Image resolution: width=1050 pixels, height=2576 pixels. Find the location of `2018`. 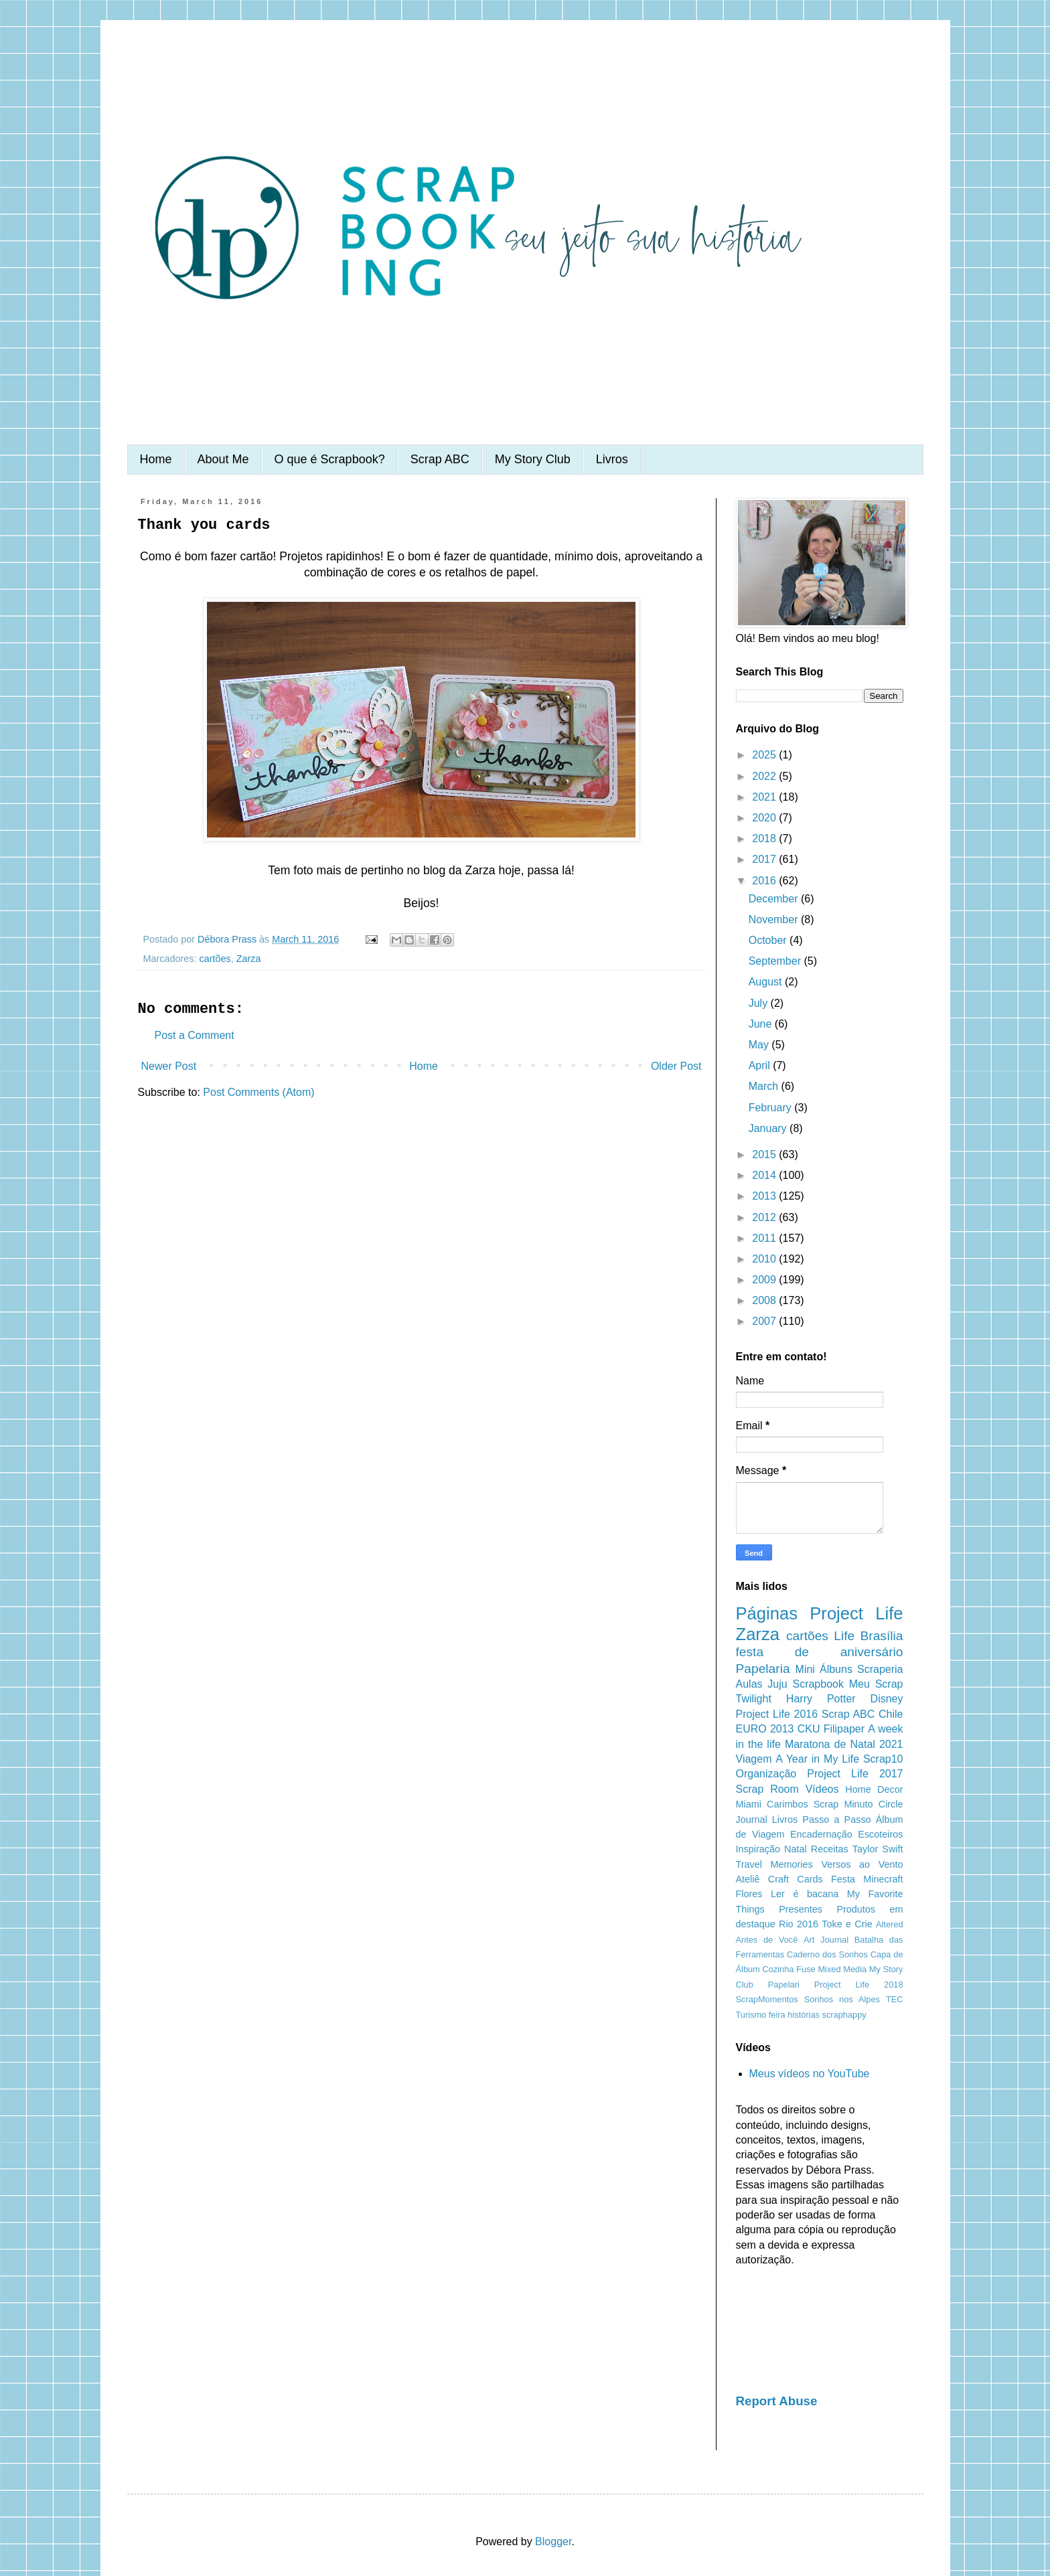

2018 is located at coordinates (765, 838).